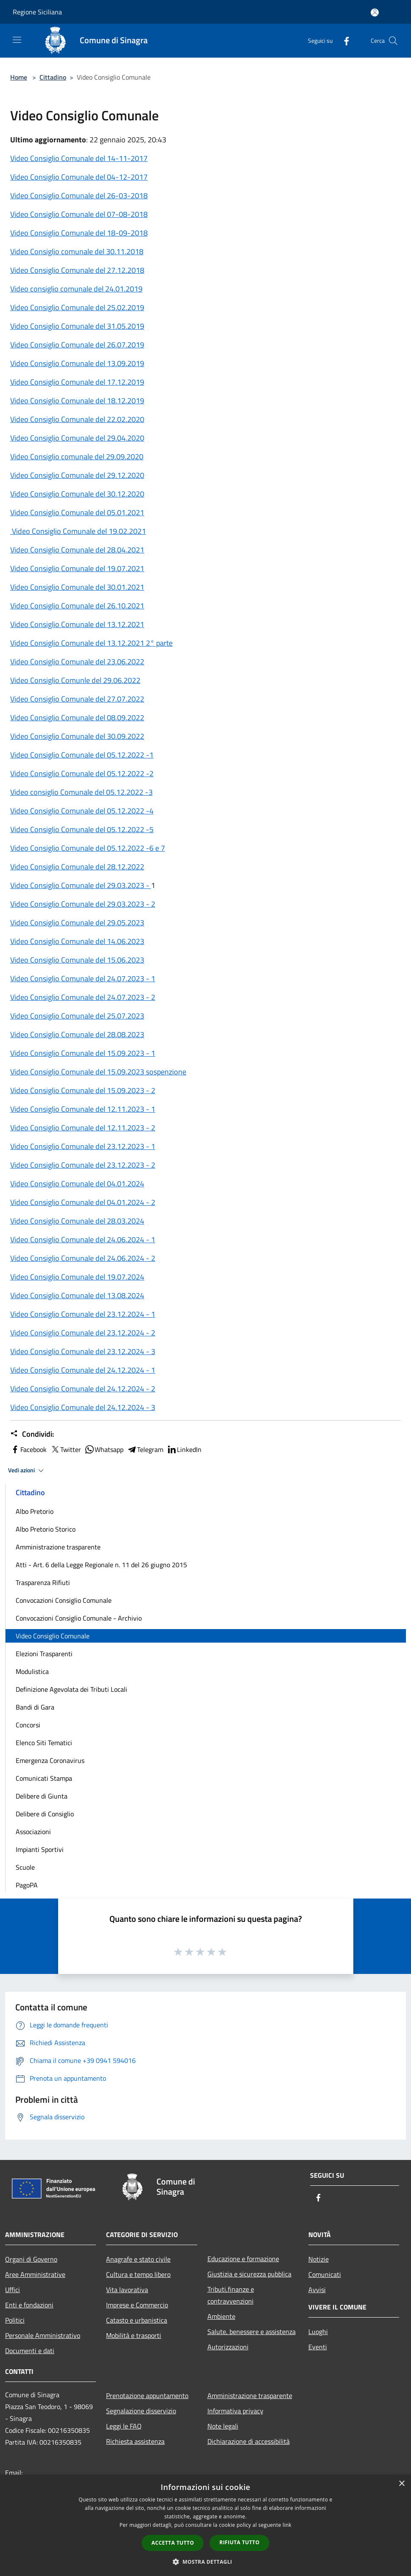 The height and width of the screenshot is (2576, 411). Describe the element at coordinates (44, 1654) in the screenshot. I see `Elezioni Trasparenti` at that location.